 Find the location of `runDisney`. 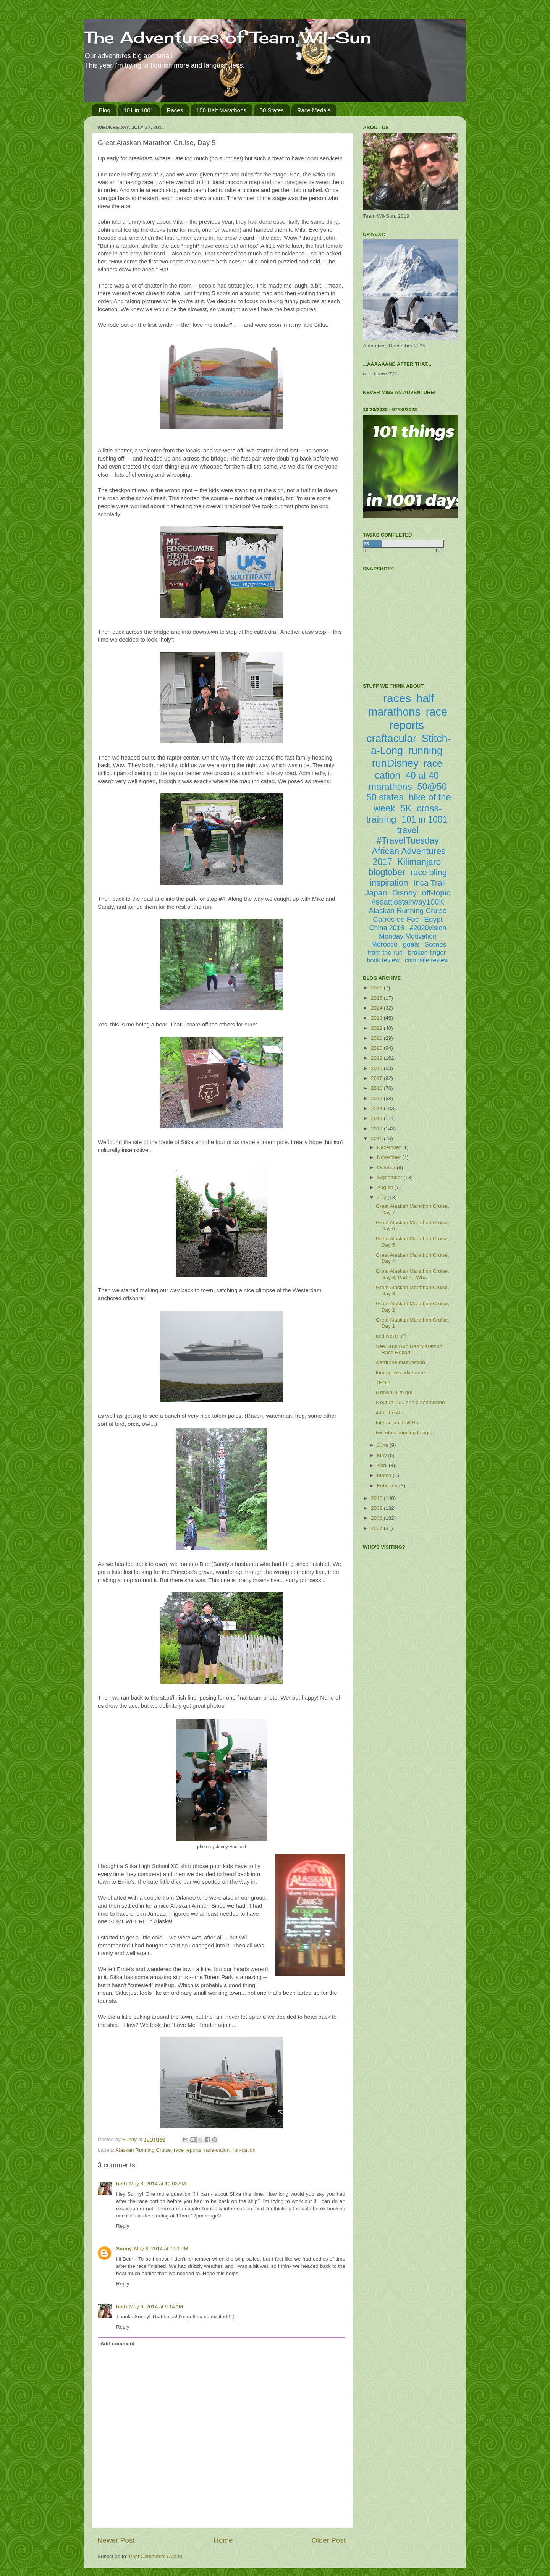

runDisney is located at coordinates (395, 763).